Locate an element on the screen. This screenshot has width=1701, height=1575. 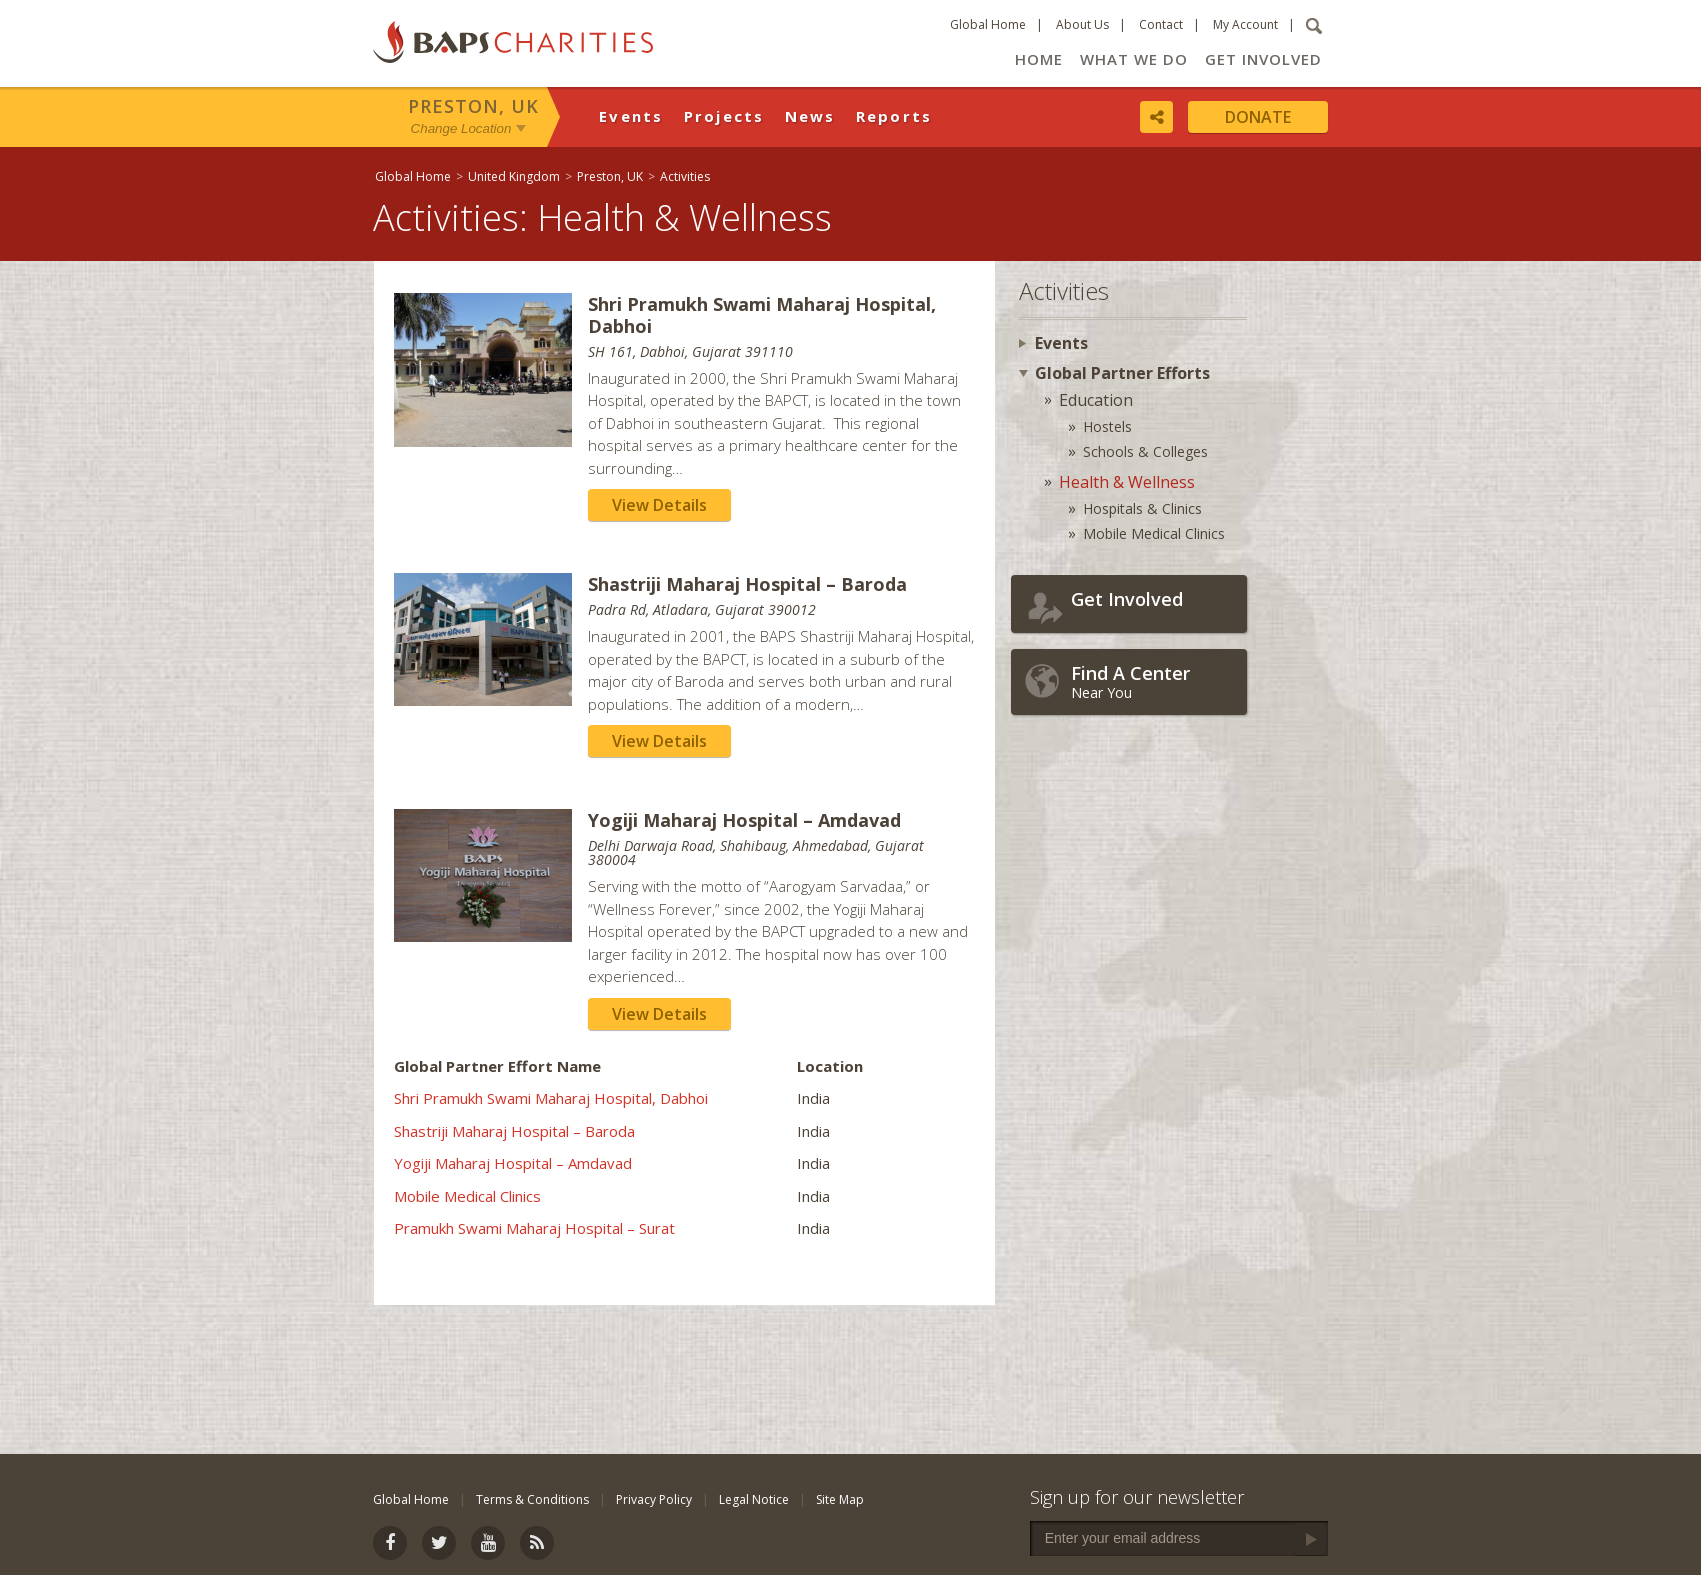
Schools & Colleges is located at coordinates (1145, 451).